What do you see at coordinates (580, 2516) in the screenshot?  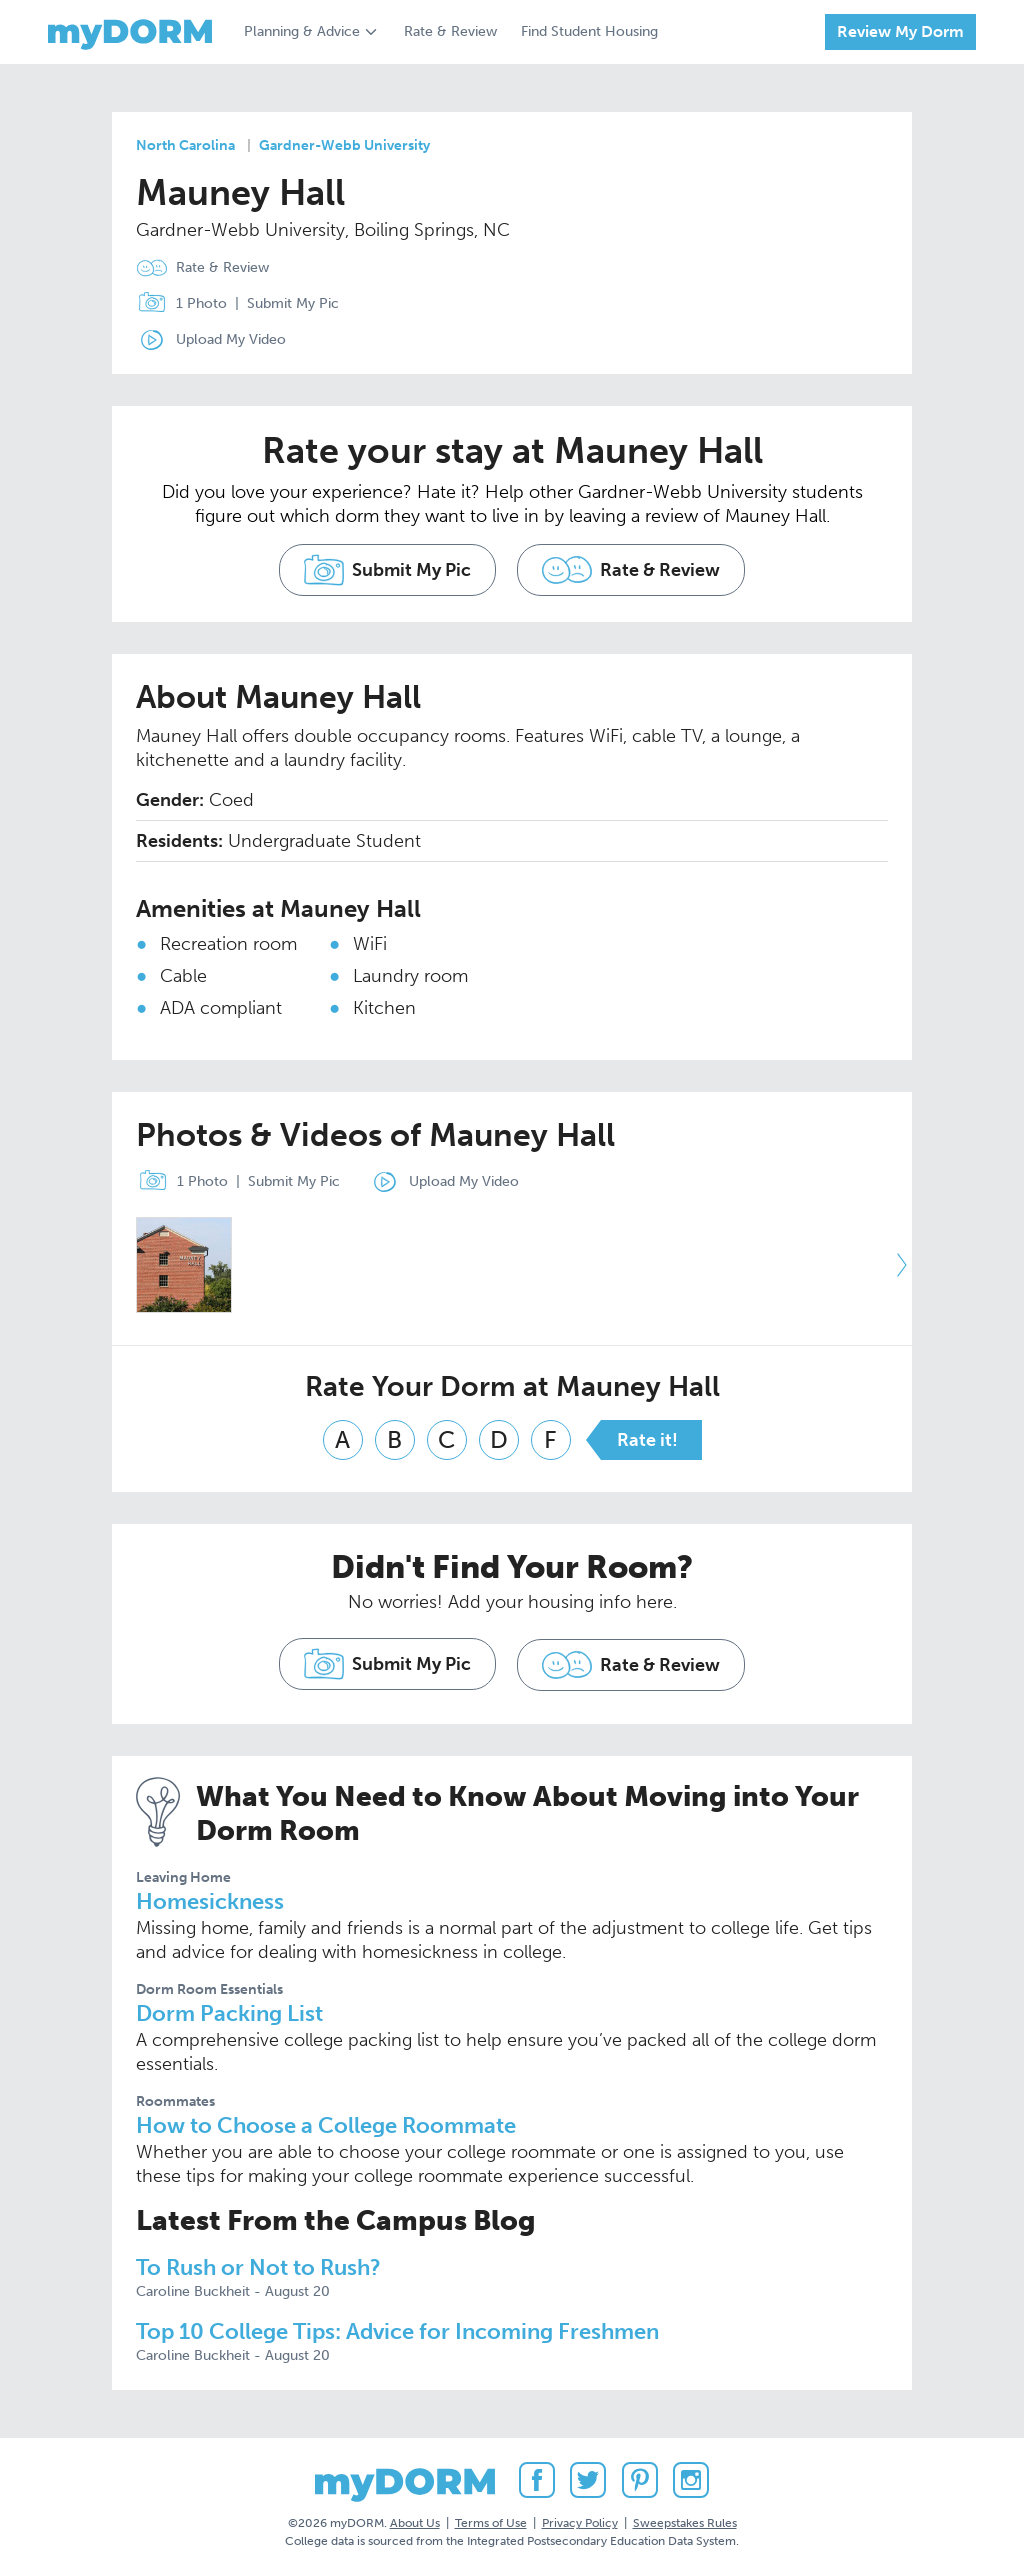 I see `Privacy Policy` at bounding box center [580, 2516].